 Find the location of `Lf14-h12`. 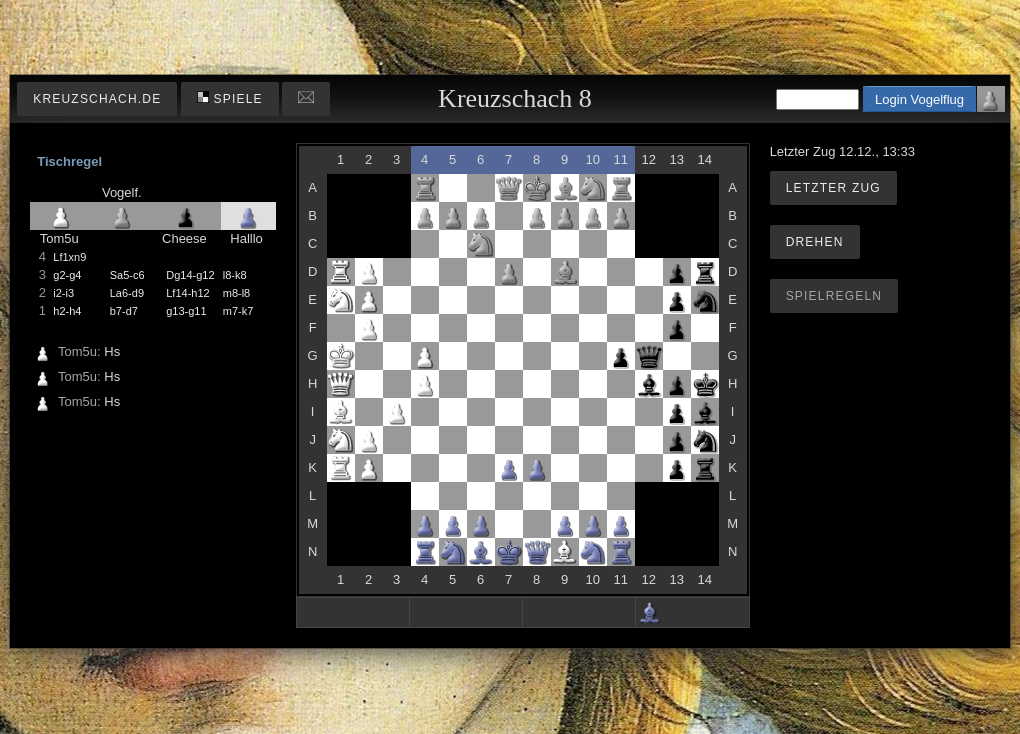

Lf14-h12 is located at coordinates (187, 293).